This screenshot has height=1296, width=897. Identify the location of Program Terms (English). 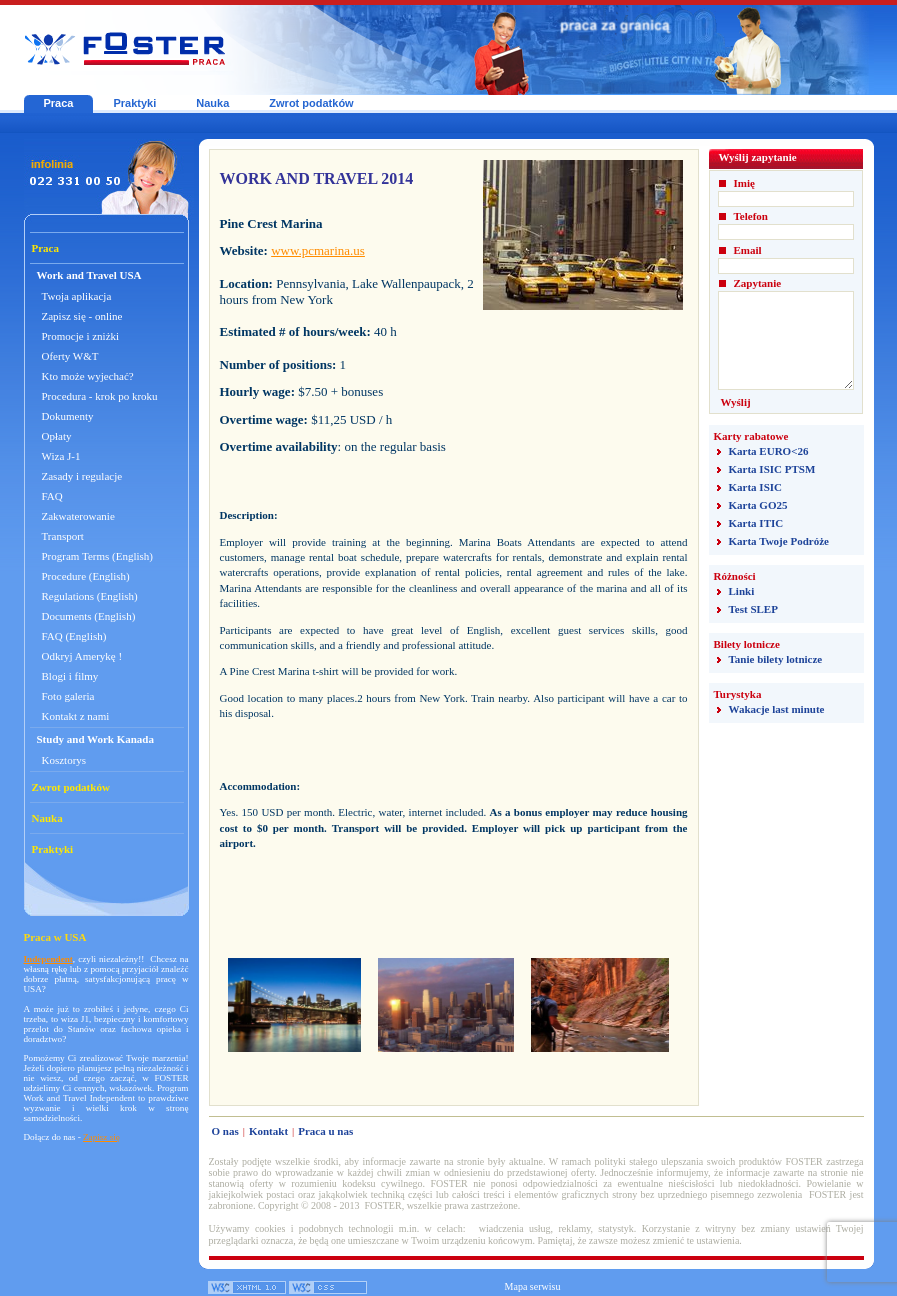
(97, 556).